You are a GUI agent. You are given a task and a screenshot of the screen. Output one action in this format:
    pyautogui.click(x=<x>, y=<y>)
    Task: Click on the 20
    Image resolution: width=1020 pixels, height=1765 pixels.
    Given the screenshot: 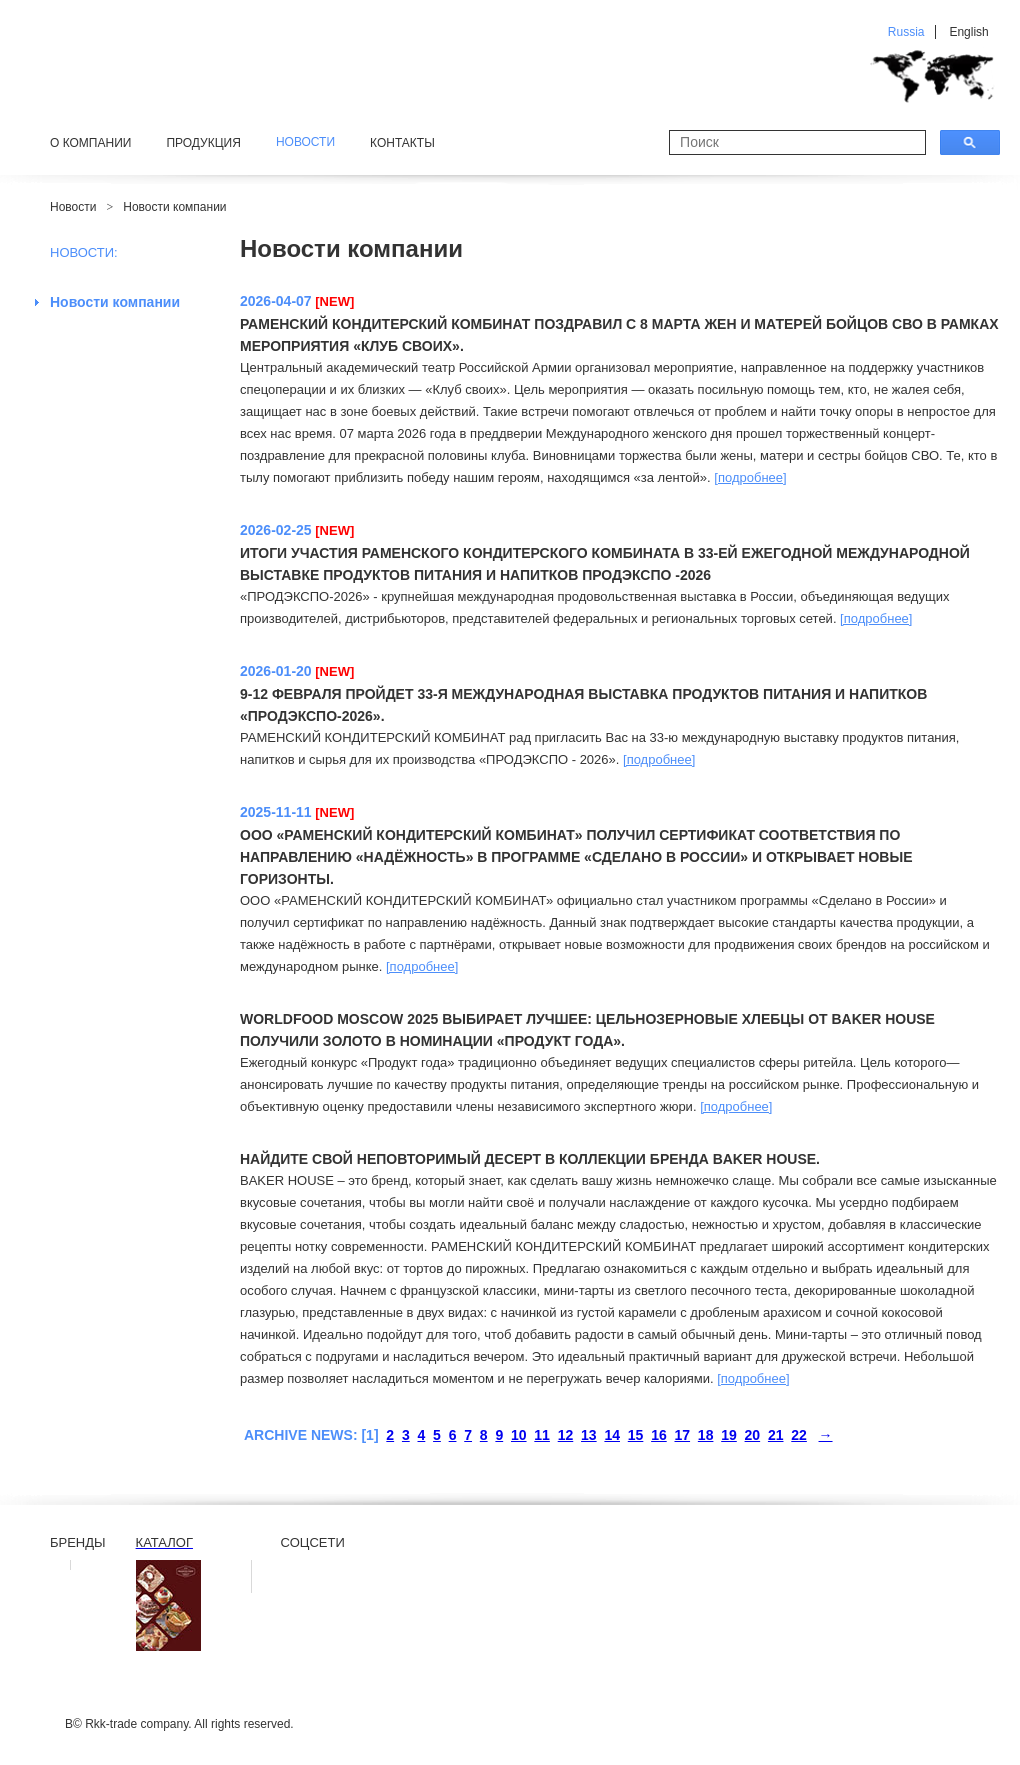 What is the action you would take?
    pyautogui.click(x=753, y=1435)
    